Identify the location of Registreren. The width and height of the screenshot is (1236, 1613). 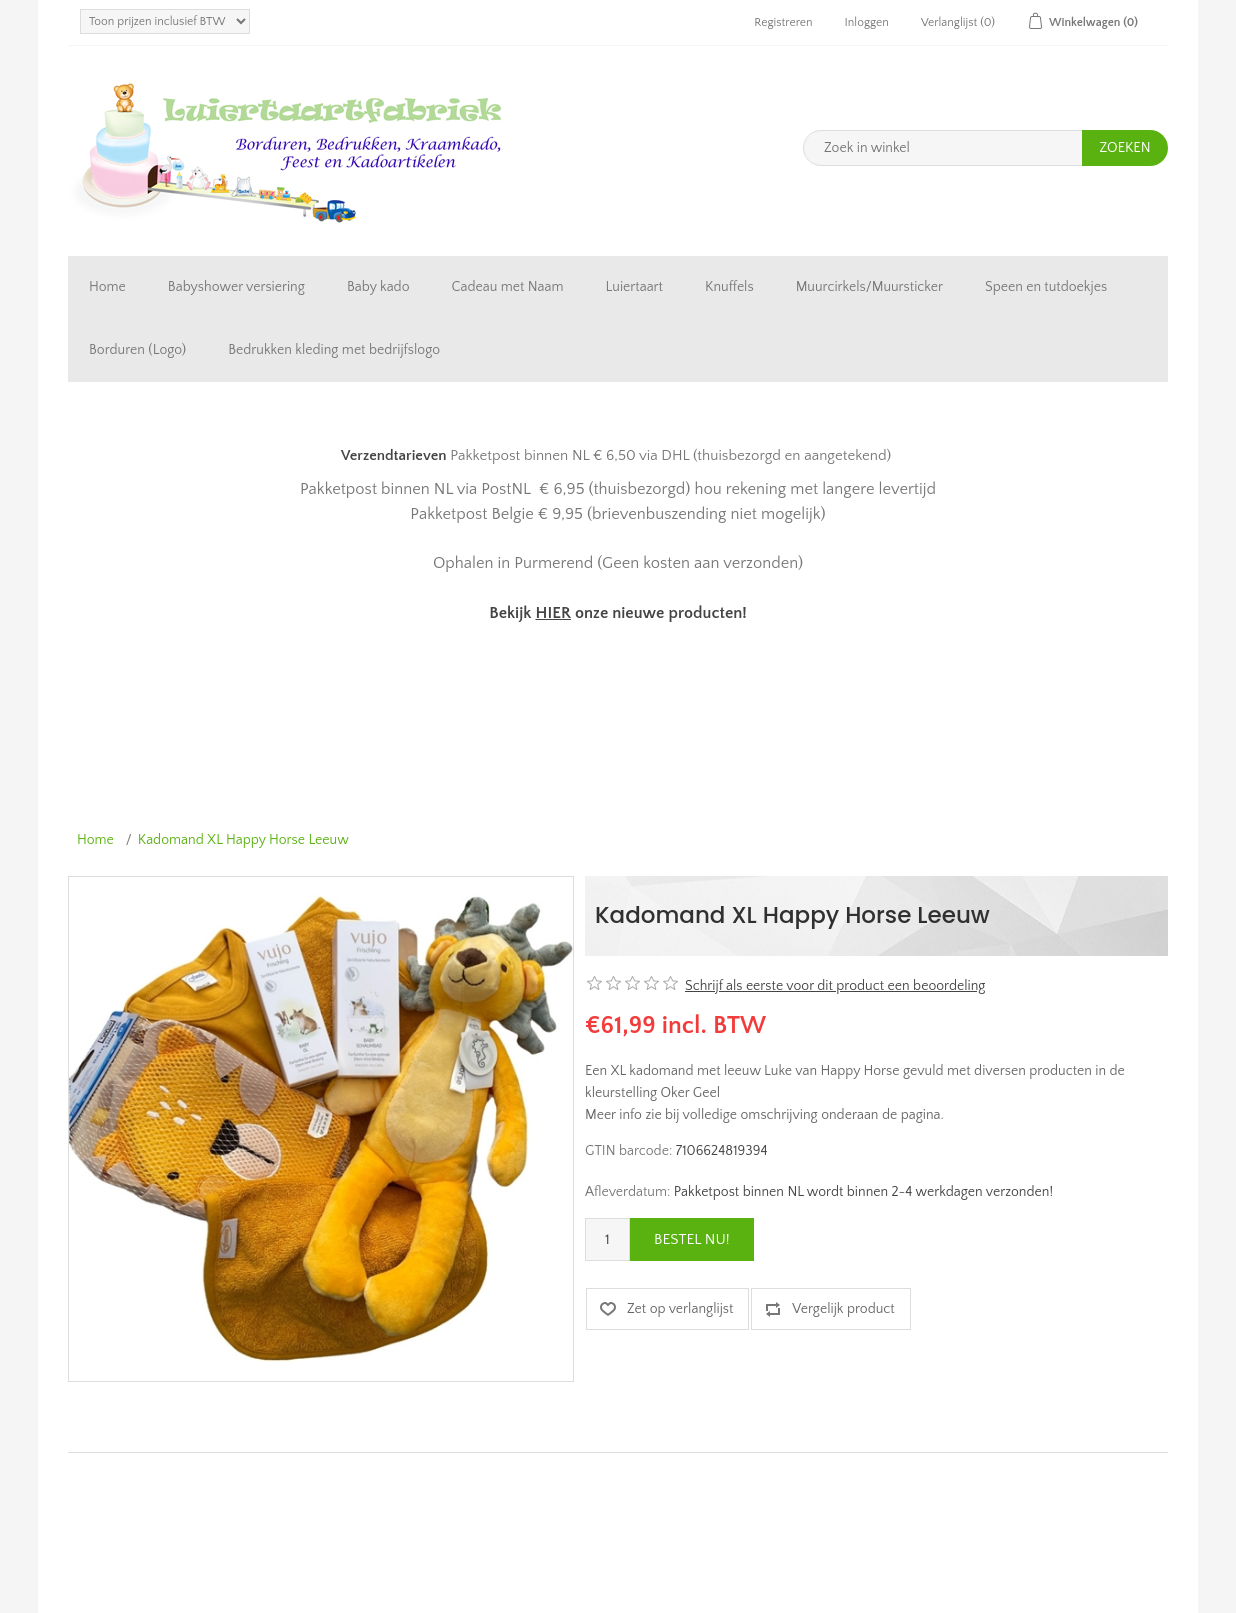
(783, 22).